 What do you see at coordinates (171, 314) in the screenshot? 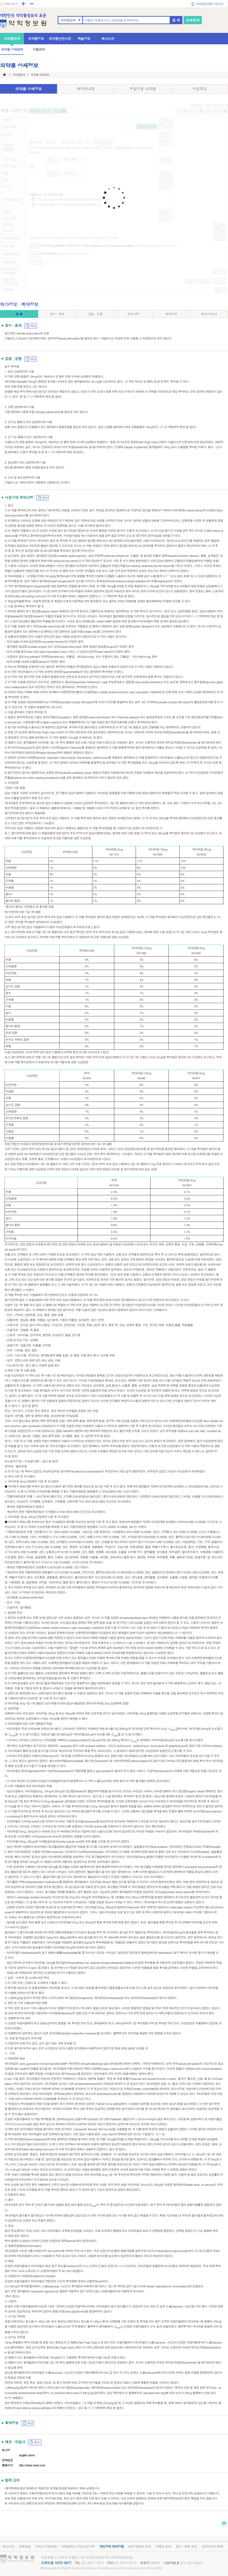
I see `복약정보` at bounding box center [171, 314].